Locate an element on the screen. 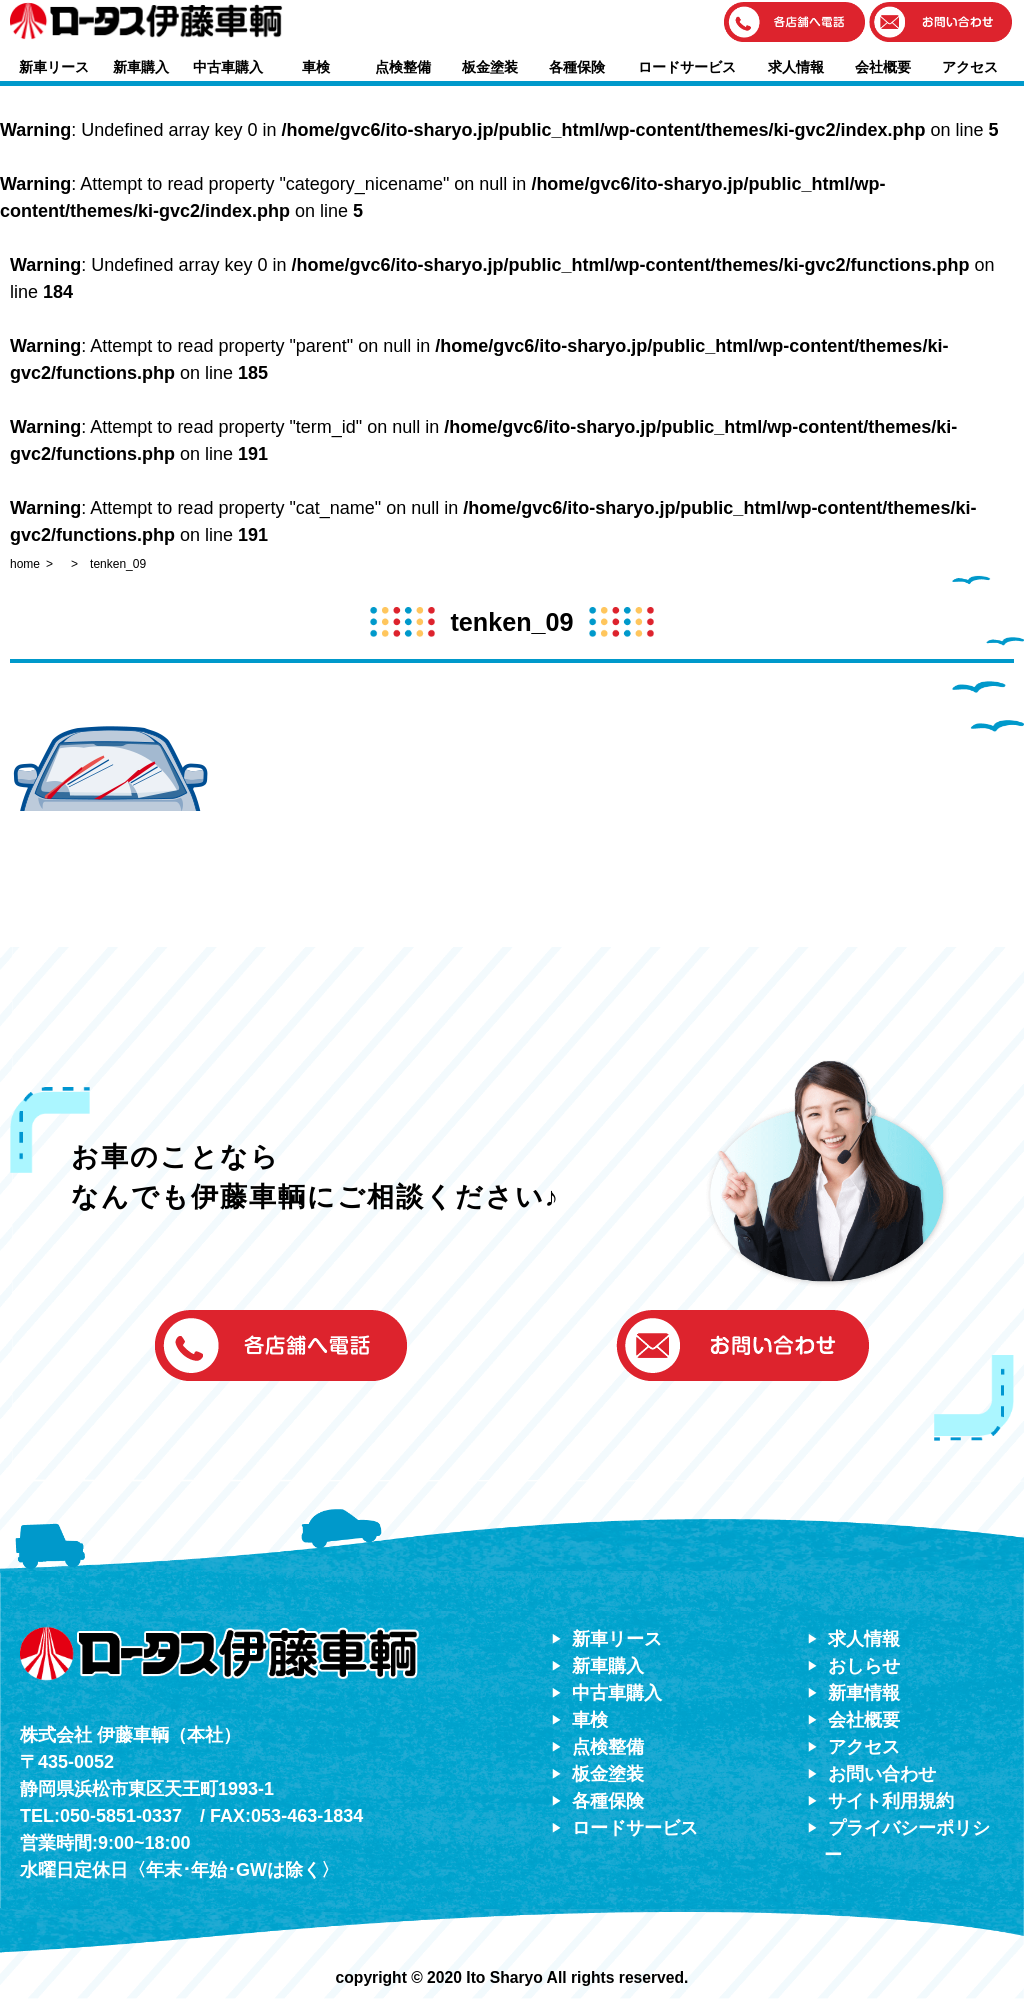 The width and height of the screenshot is (1024, 1999). お問い合わせ is located at coordinates (882, 1774).